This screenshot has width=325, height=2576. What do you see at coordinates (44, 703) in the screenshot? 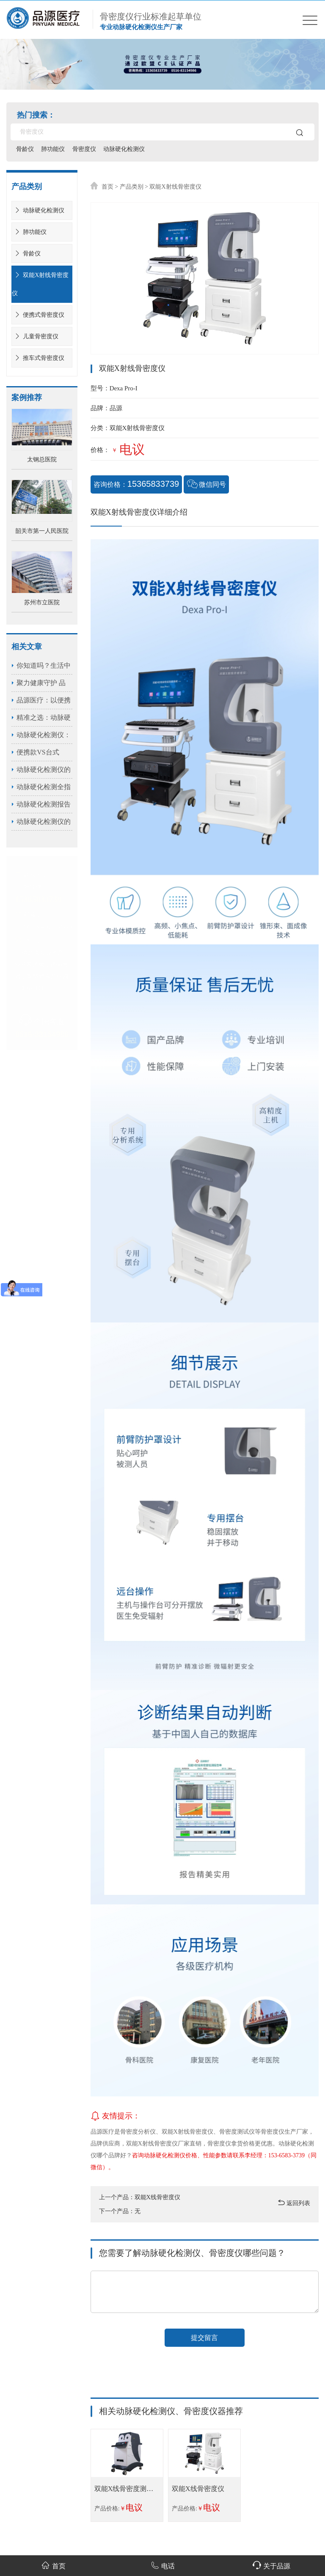
I see `品源医疗：以便携式产品矩阵...` at bounding box center [44, 703].